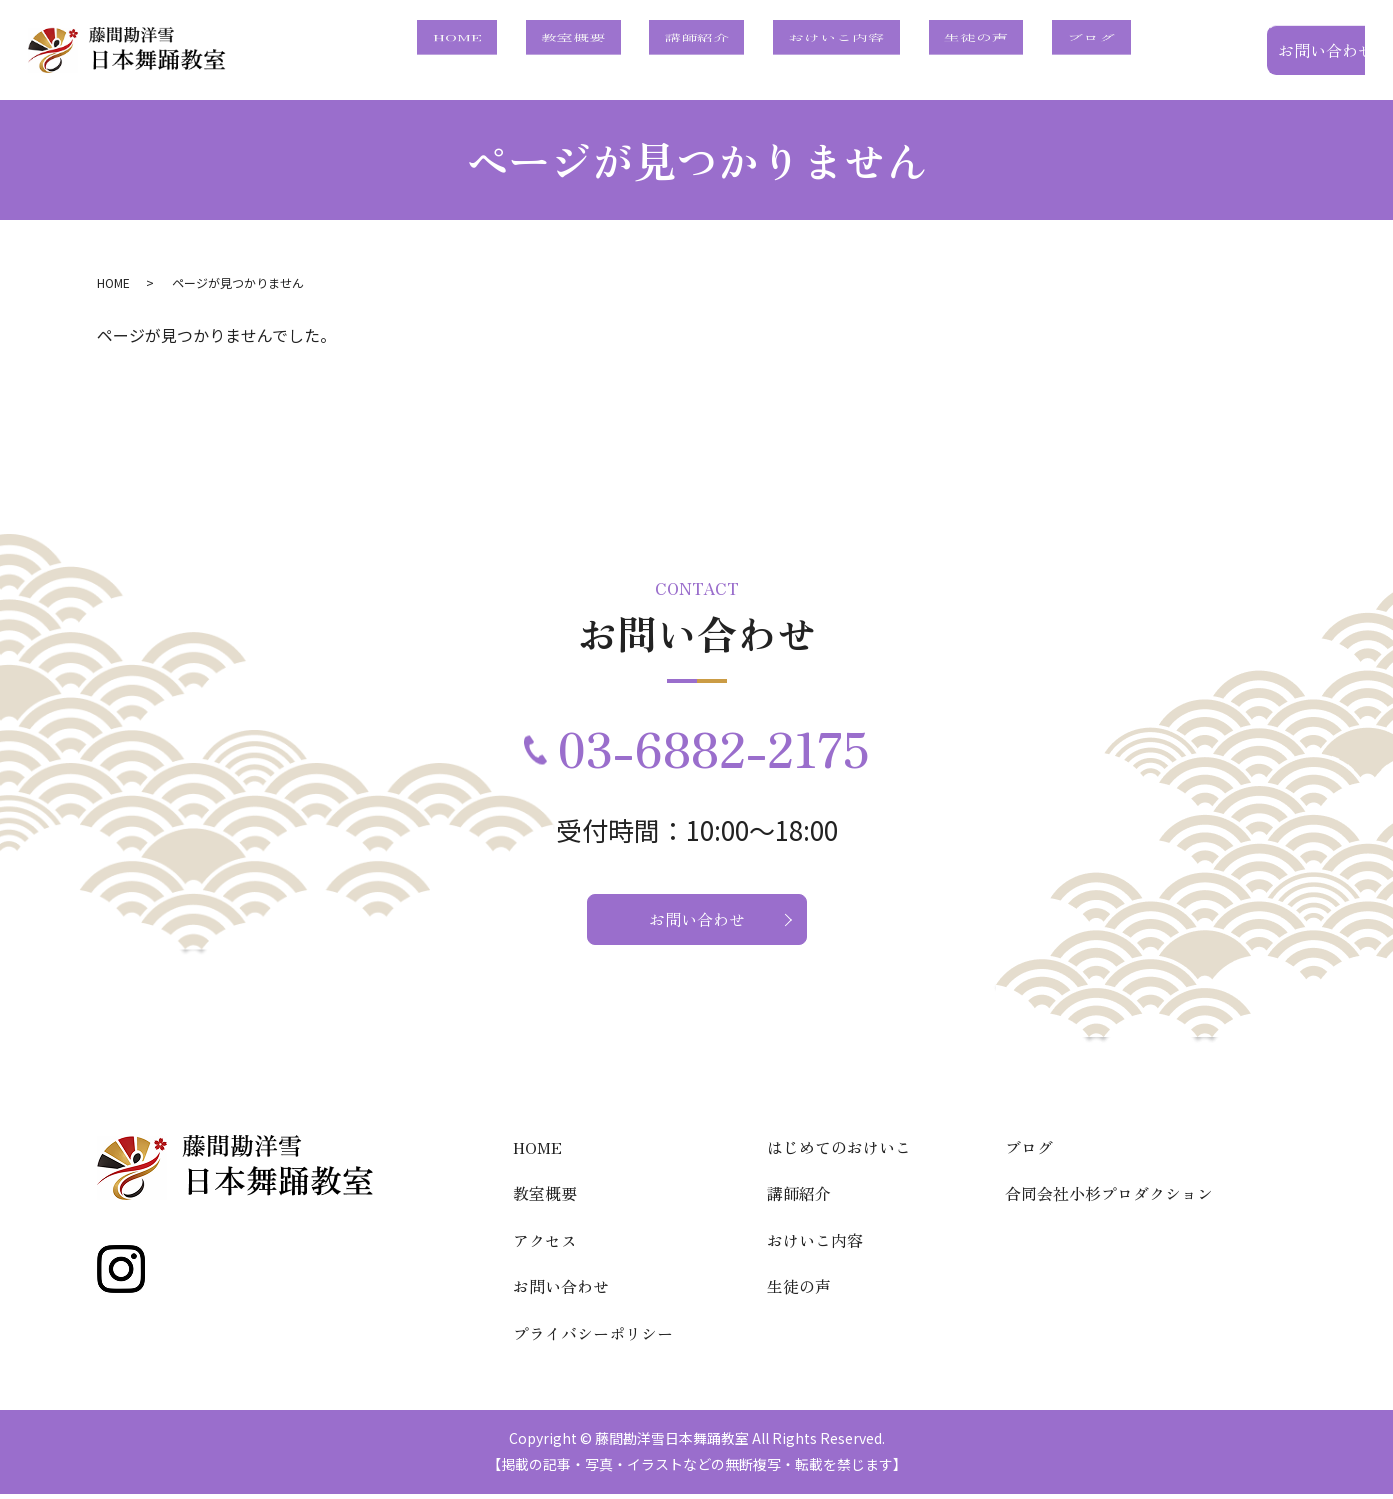 This screenshot has height=1499, width=1393. Describe the element at coordinates (1022, 51) in the screenshot. I see `生徒の声` at that location.